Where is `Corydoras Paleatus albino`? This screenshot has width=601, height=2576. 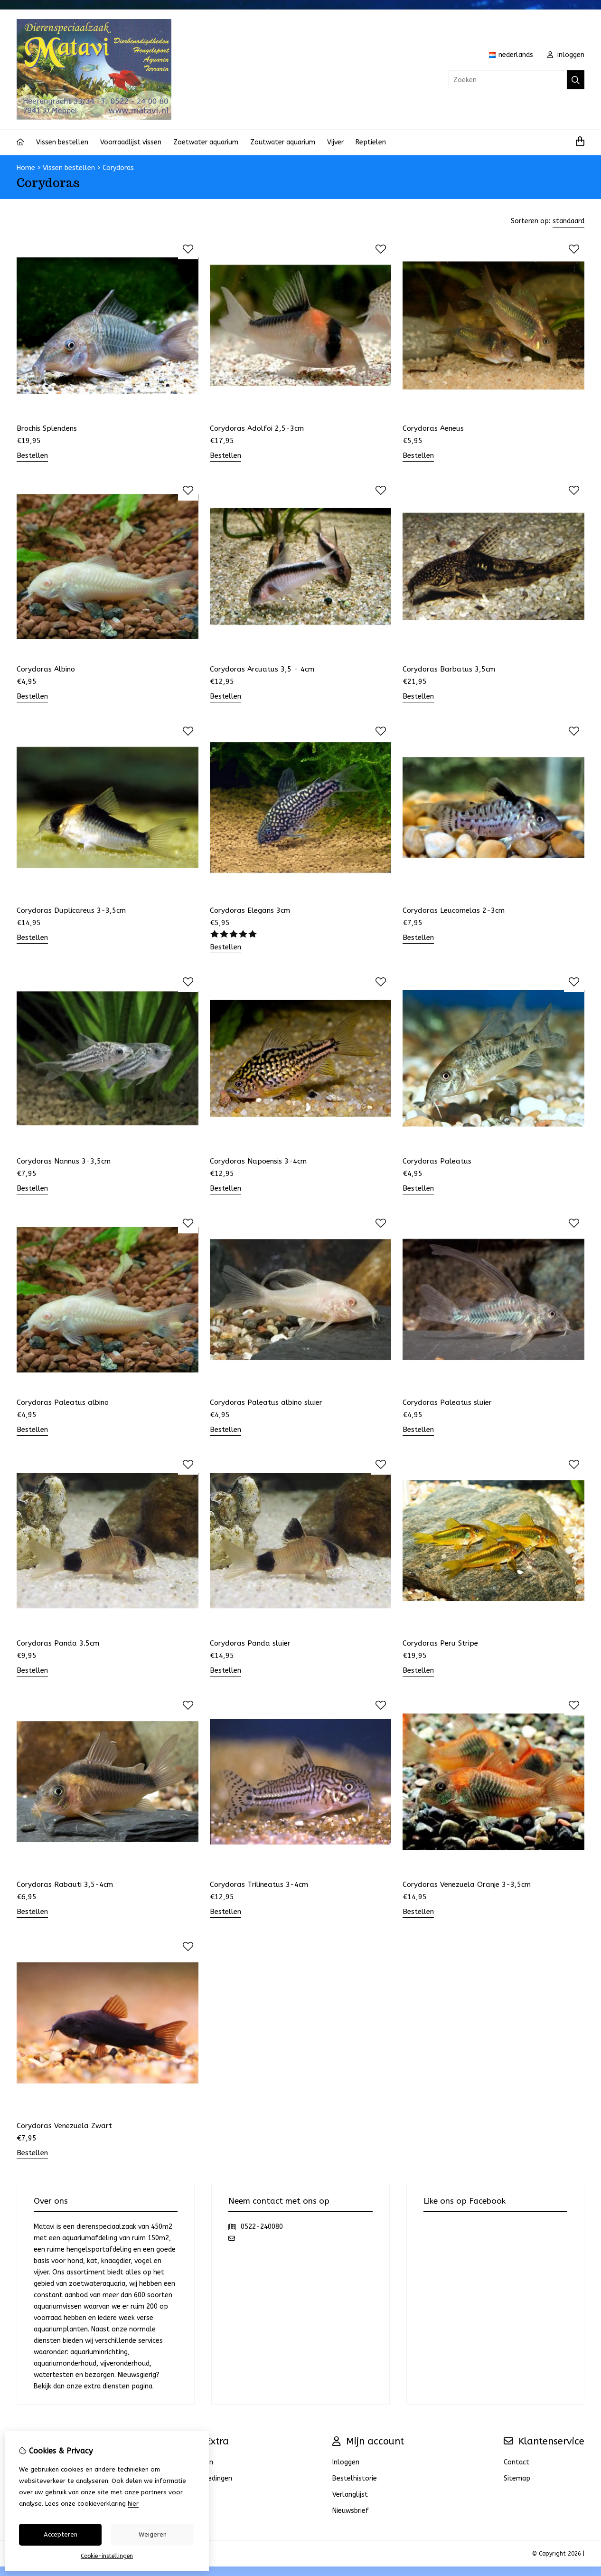
Corydoras Paleatus albino is located at coordinates (63, 1402).